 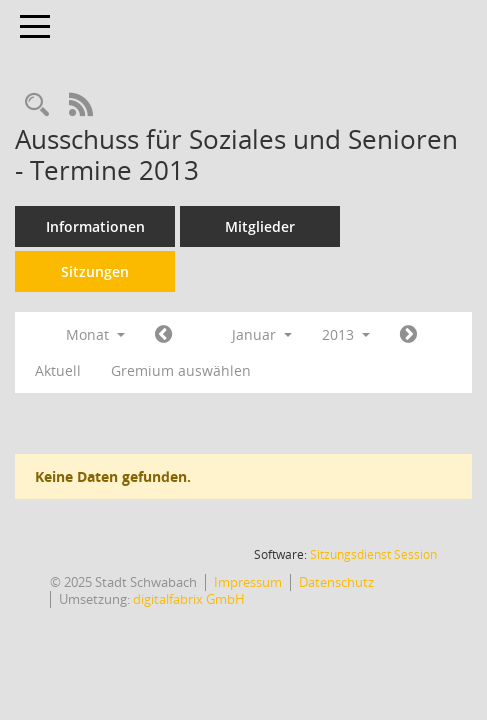 I want to click on Aktuell [Monat: Aktuell], so click(x=58, y=370).